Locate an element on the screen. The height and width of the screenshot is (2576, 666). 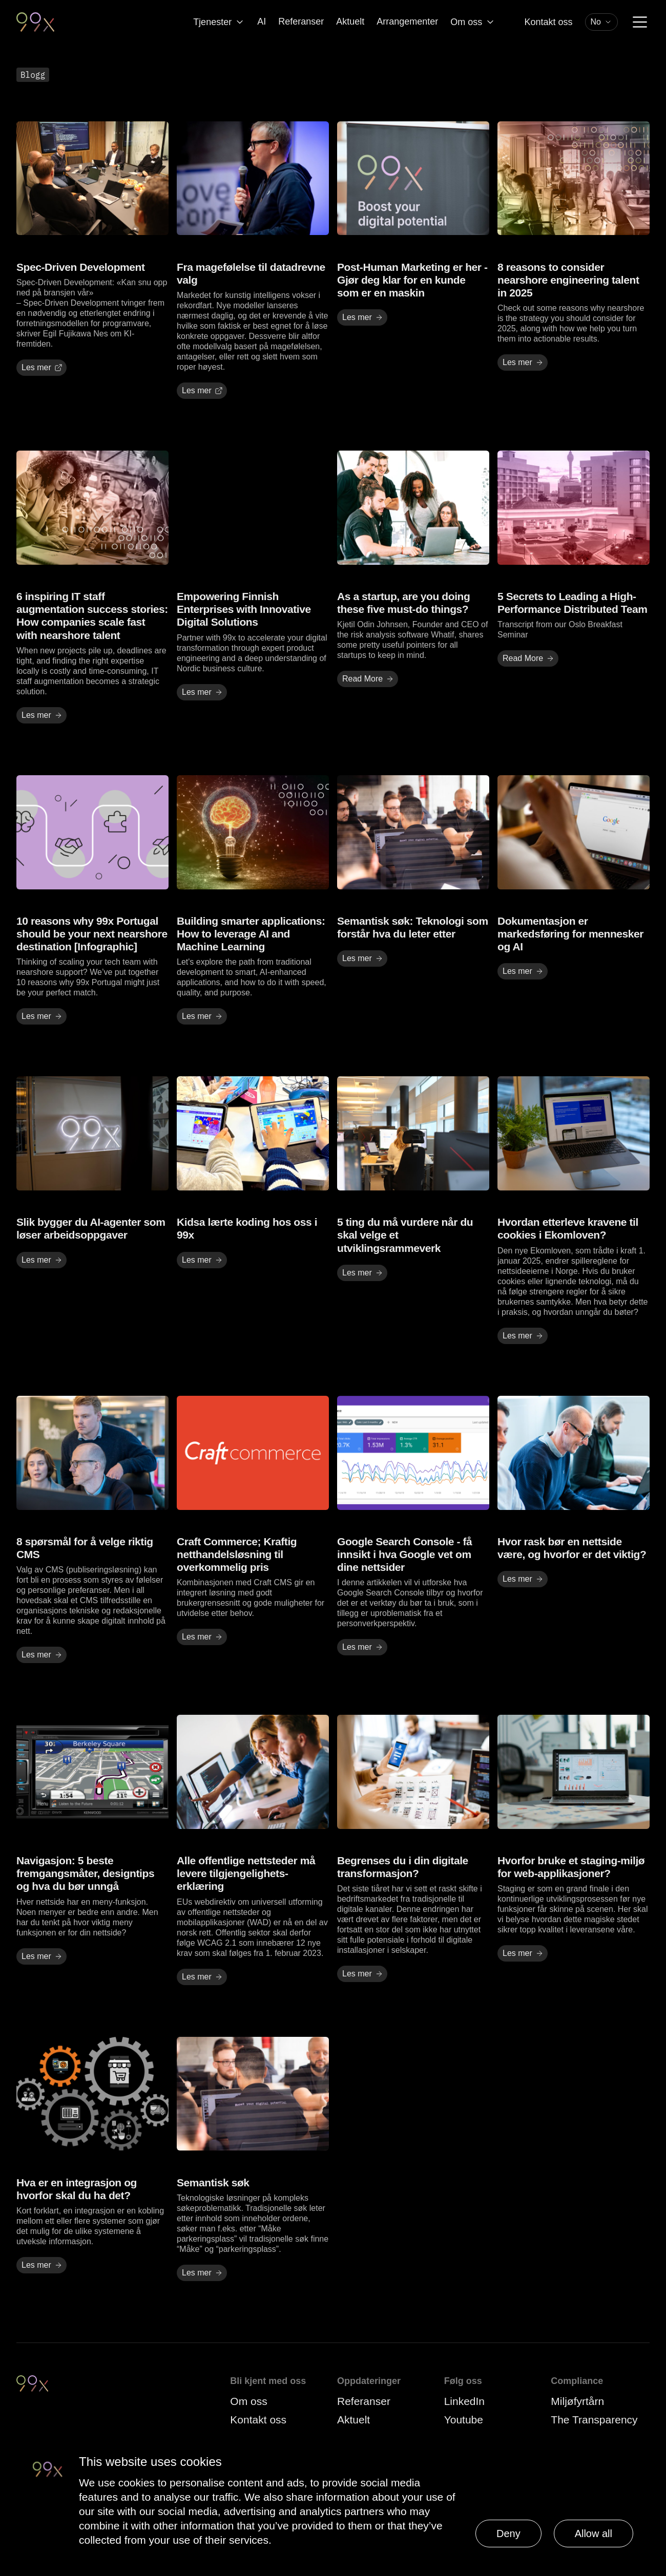
Kontakt oss is located at coordinates (548, 22).